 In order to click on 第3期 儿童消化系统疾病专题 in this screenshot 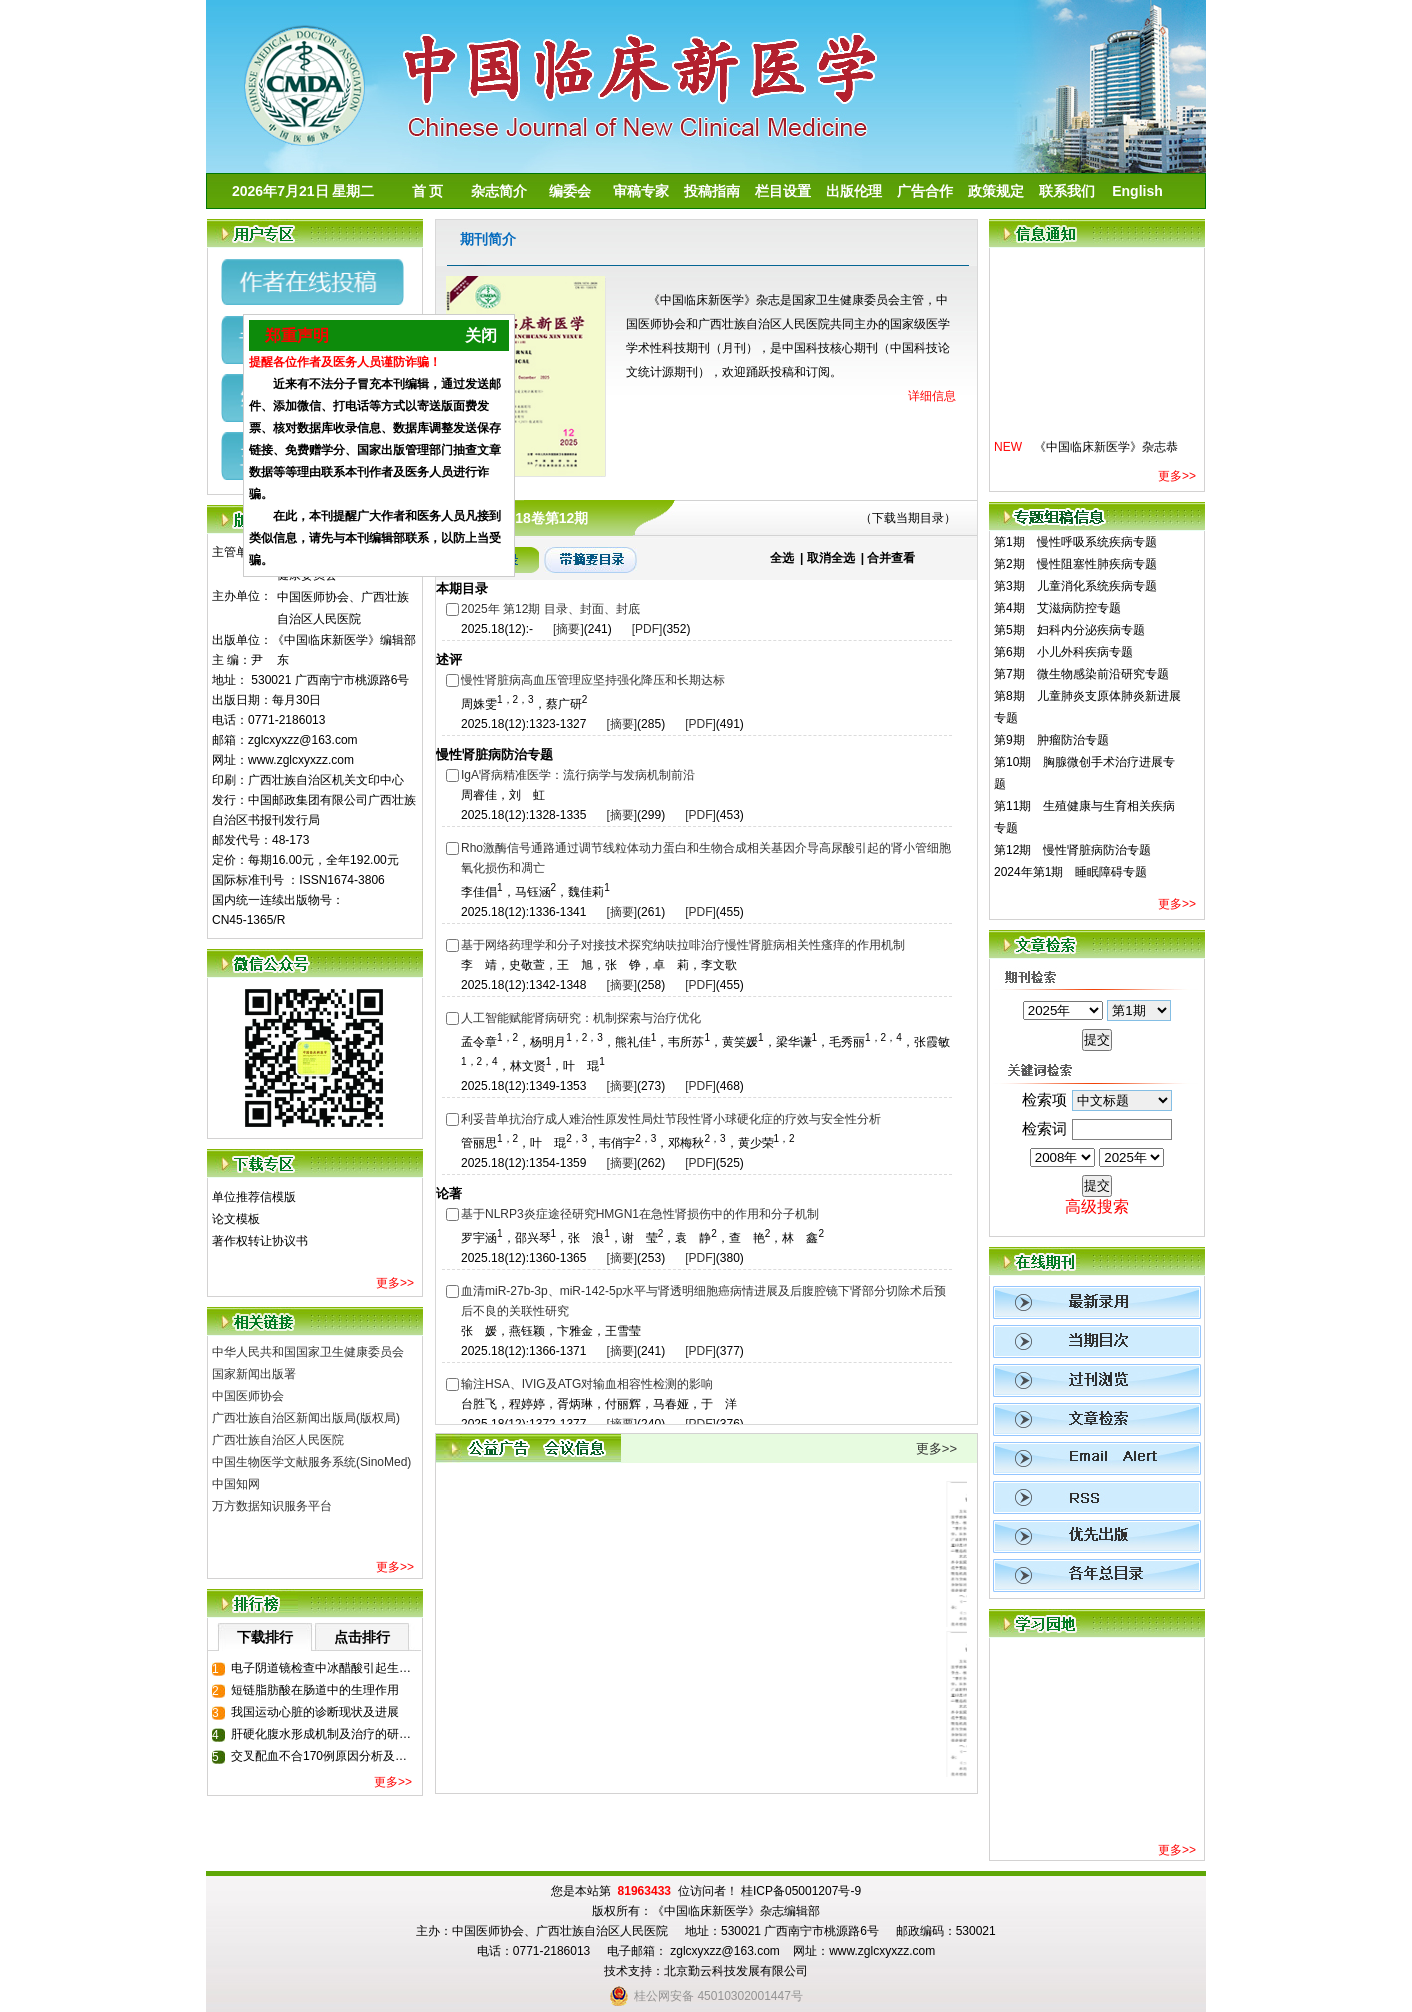, I will do `click(1075, 586)`.